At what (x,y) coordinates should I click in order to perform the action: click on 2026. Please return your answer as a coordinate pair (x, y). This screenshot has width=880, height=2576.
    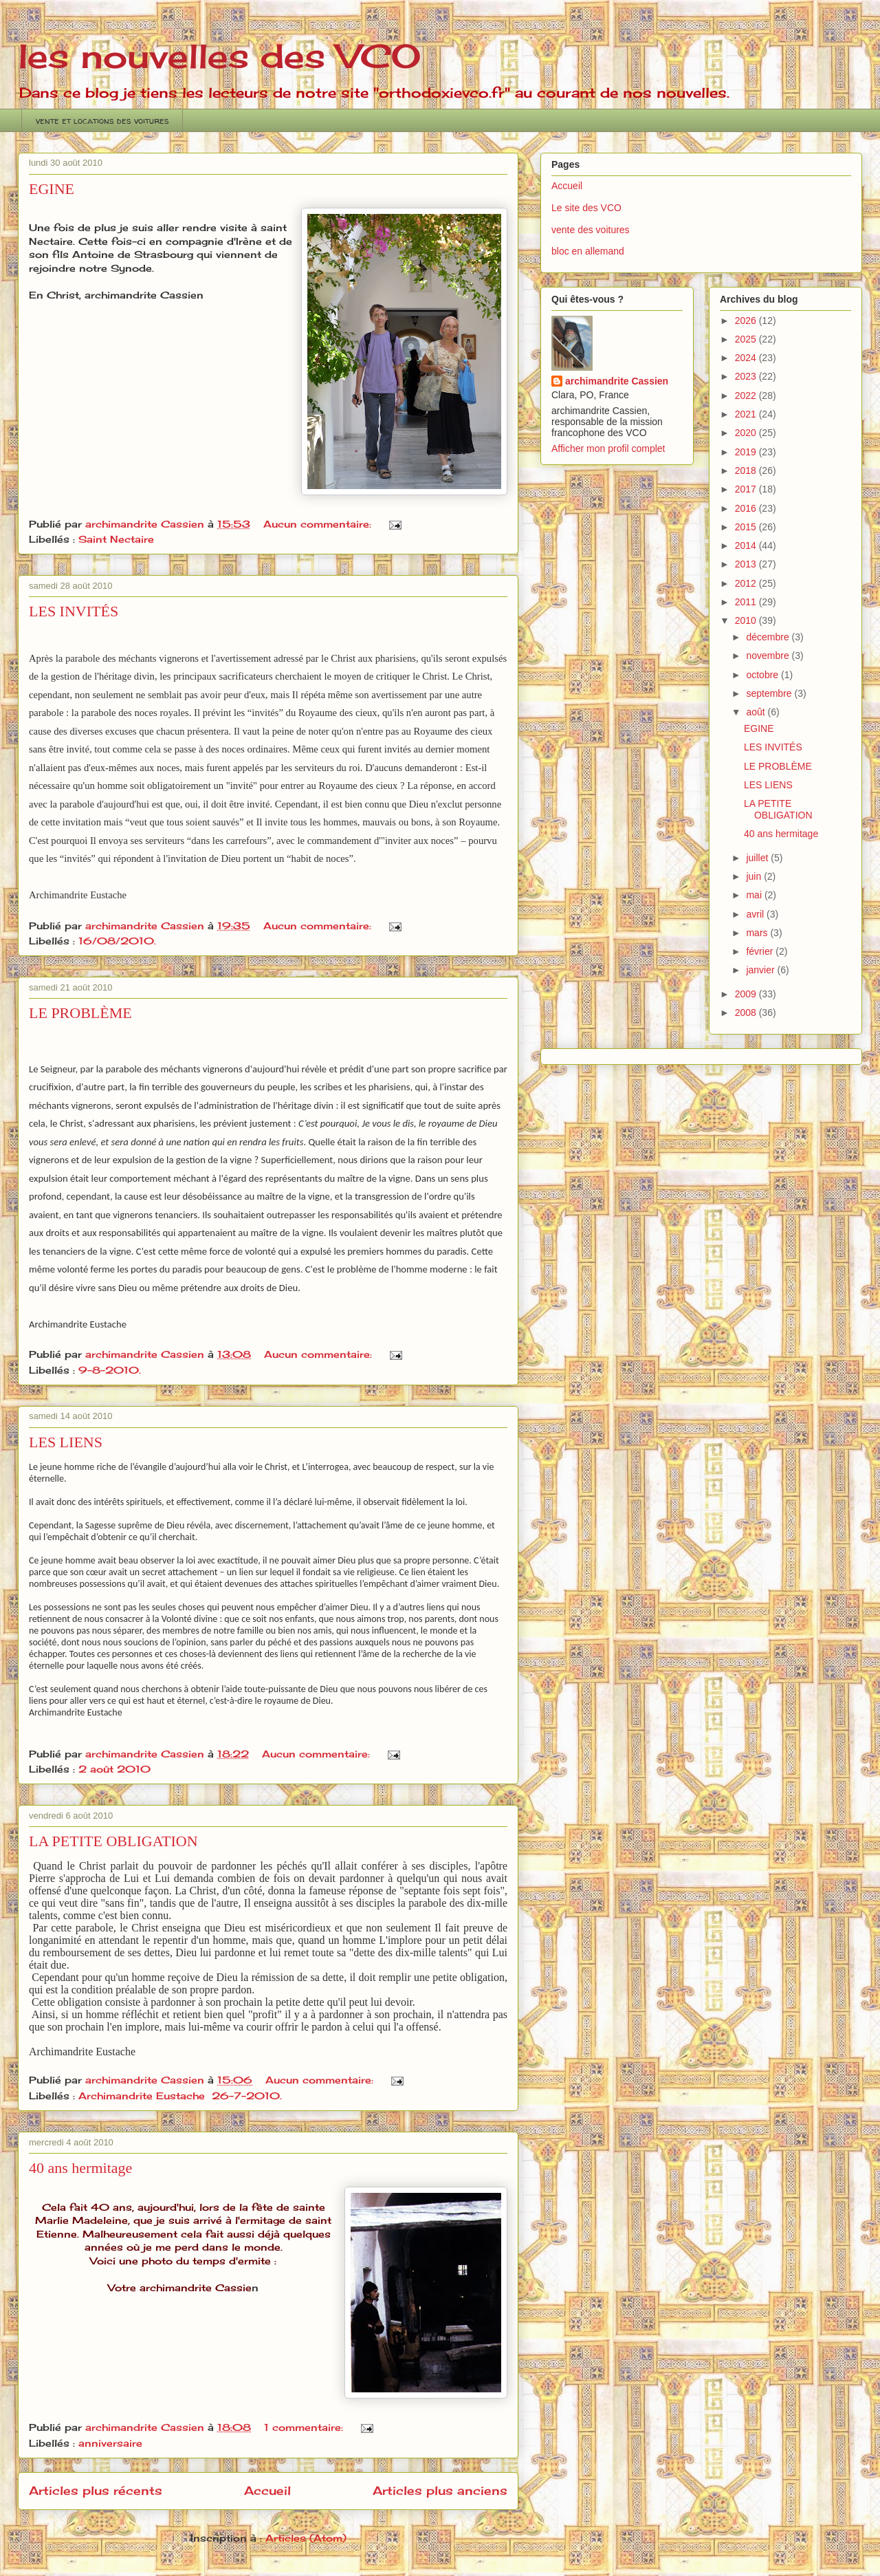
    Looking at the image, I should click on (747, 320).